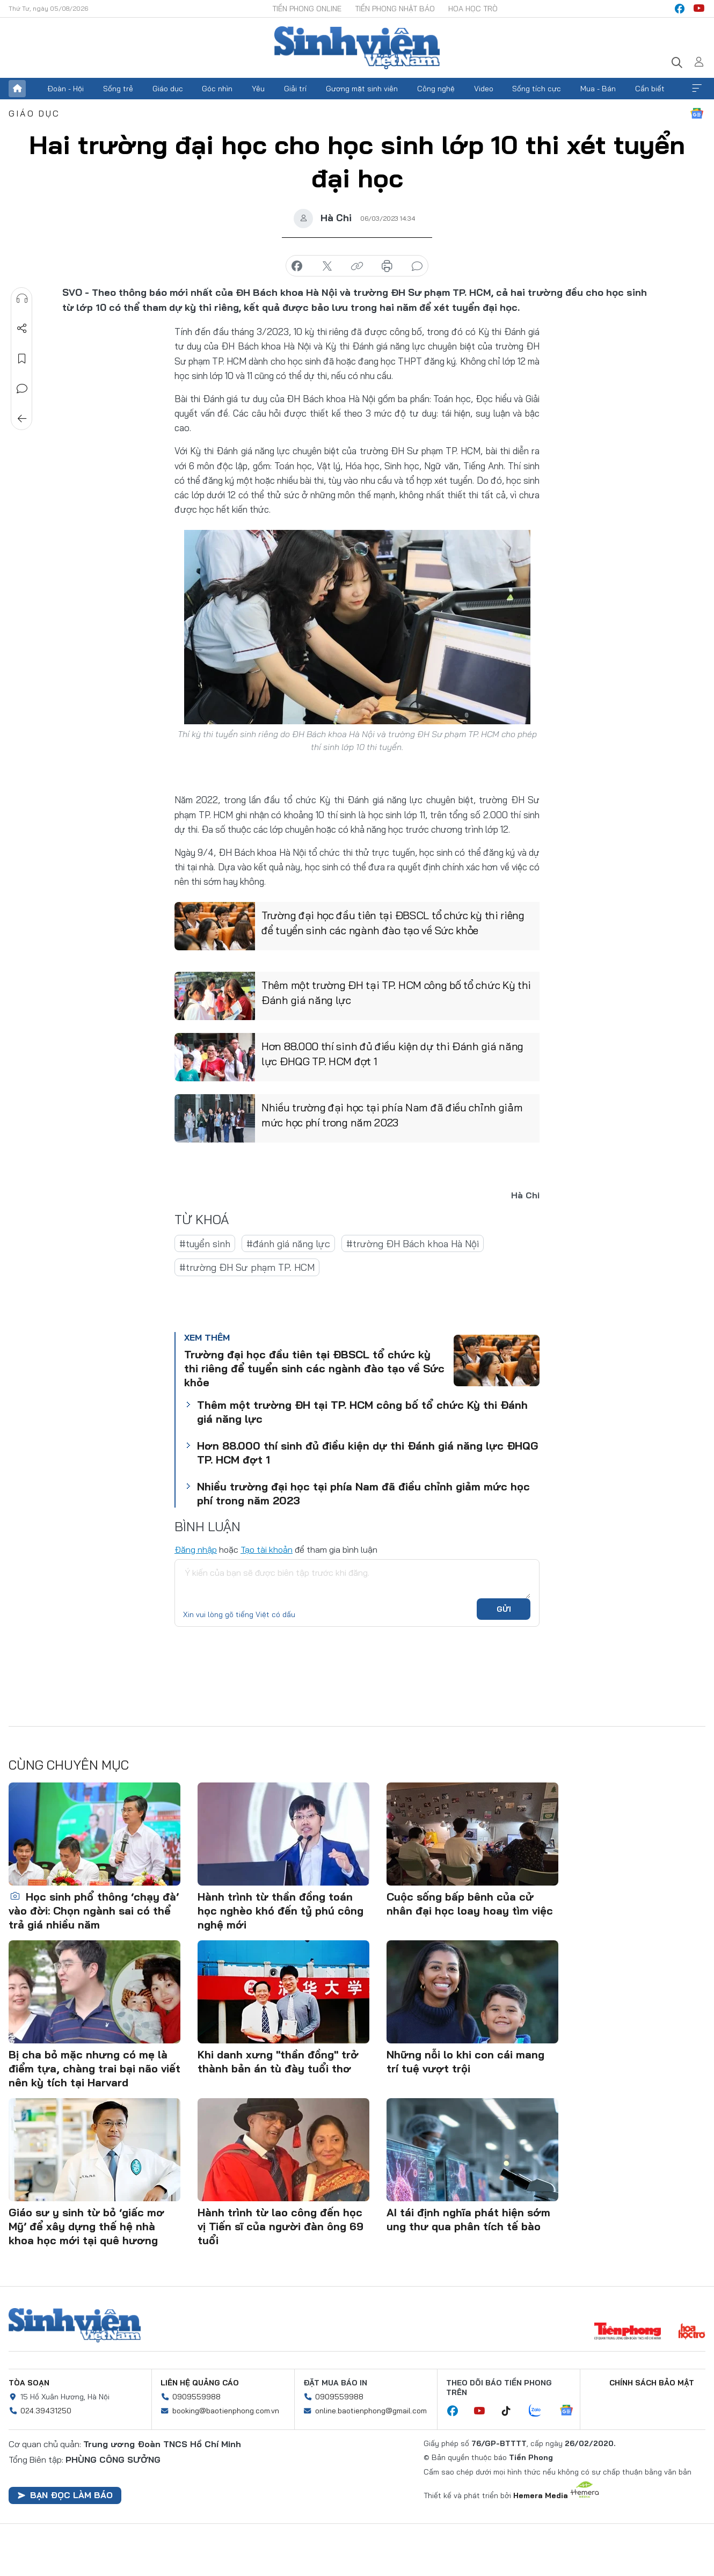  I want to click on #đánh giá năng lực, so click(288, 1244).